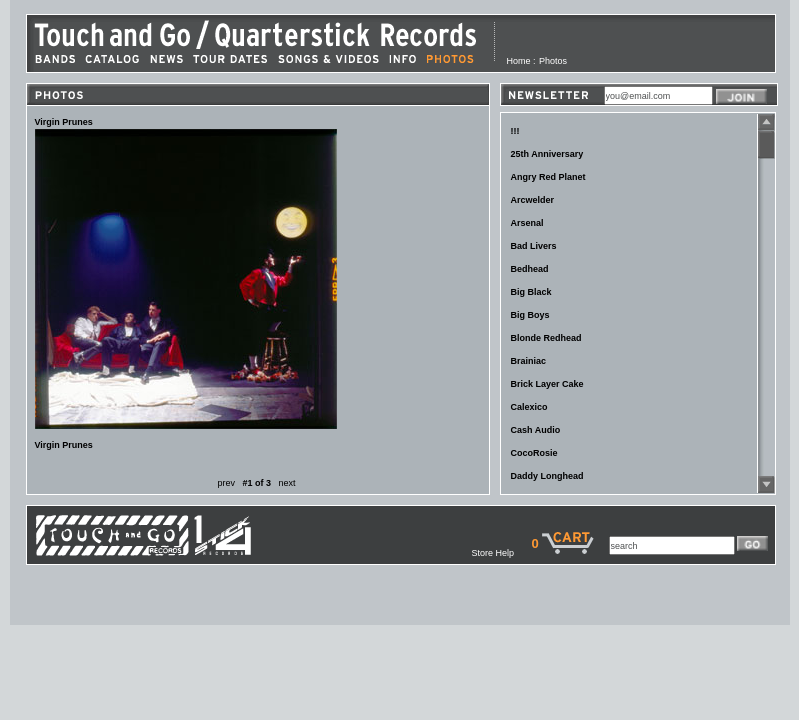 Image resolution: width=799 pixels, height=720 pixels. I want to click on Arcwelder, so click(533, 200).